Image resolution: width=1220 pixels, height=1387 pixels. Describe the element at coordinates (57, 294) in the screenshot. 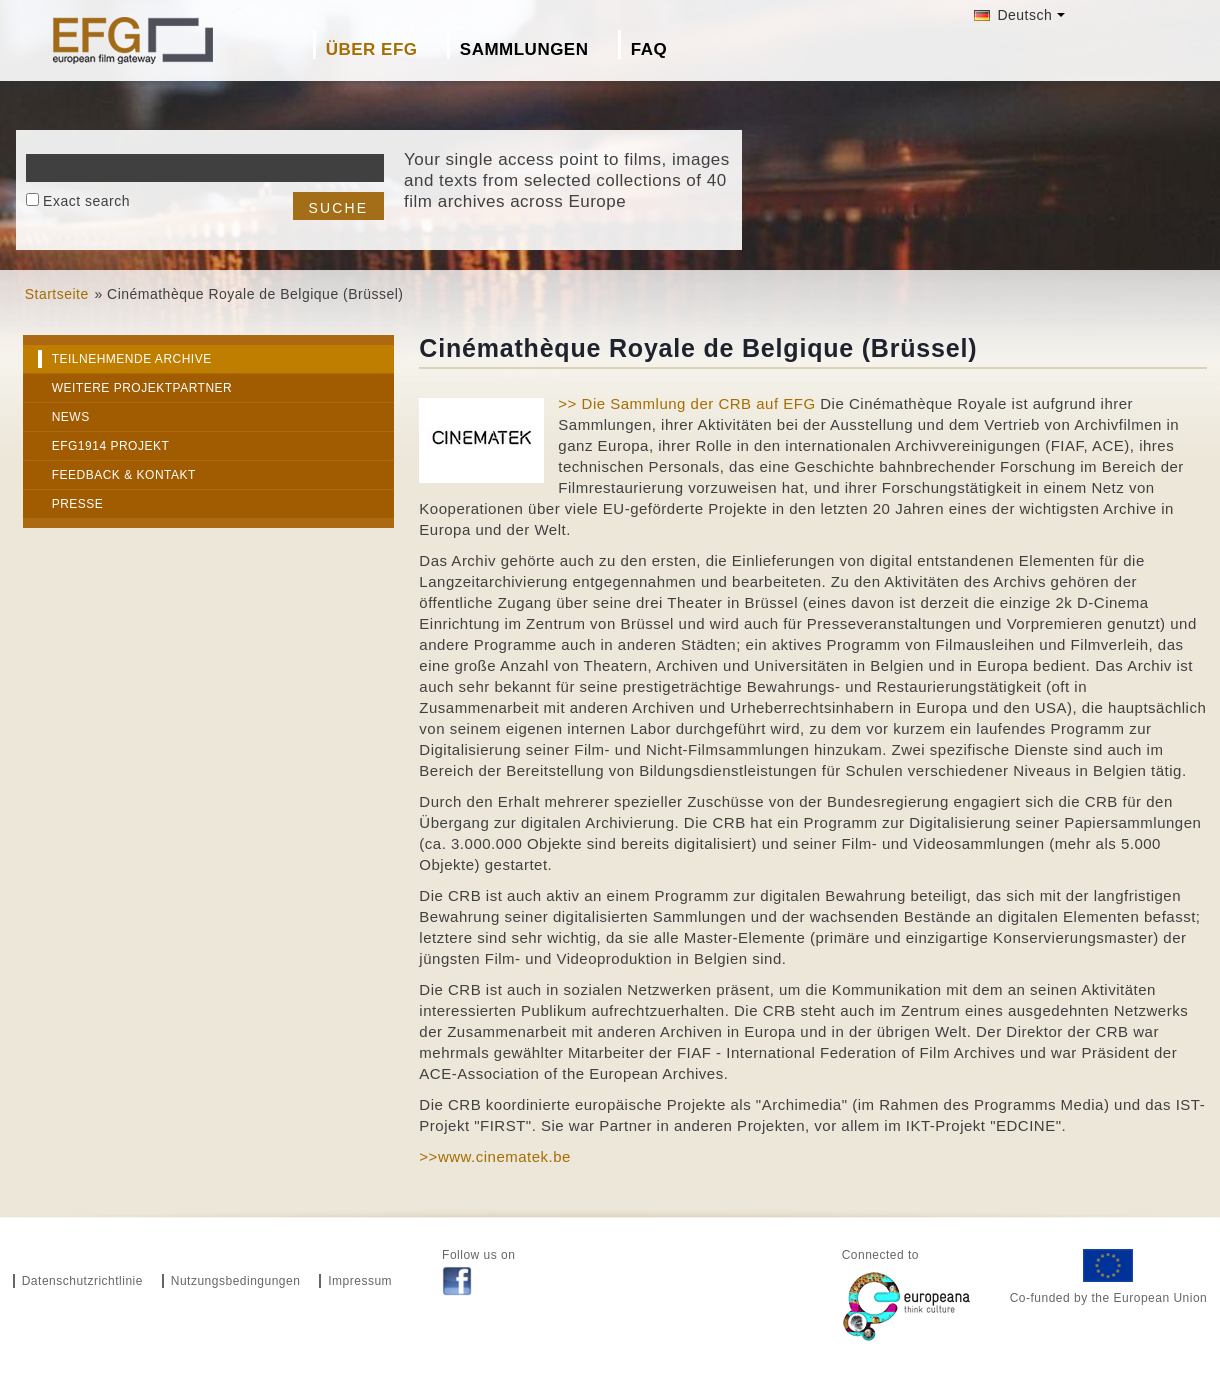

I see `Startseite` at that location.